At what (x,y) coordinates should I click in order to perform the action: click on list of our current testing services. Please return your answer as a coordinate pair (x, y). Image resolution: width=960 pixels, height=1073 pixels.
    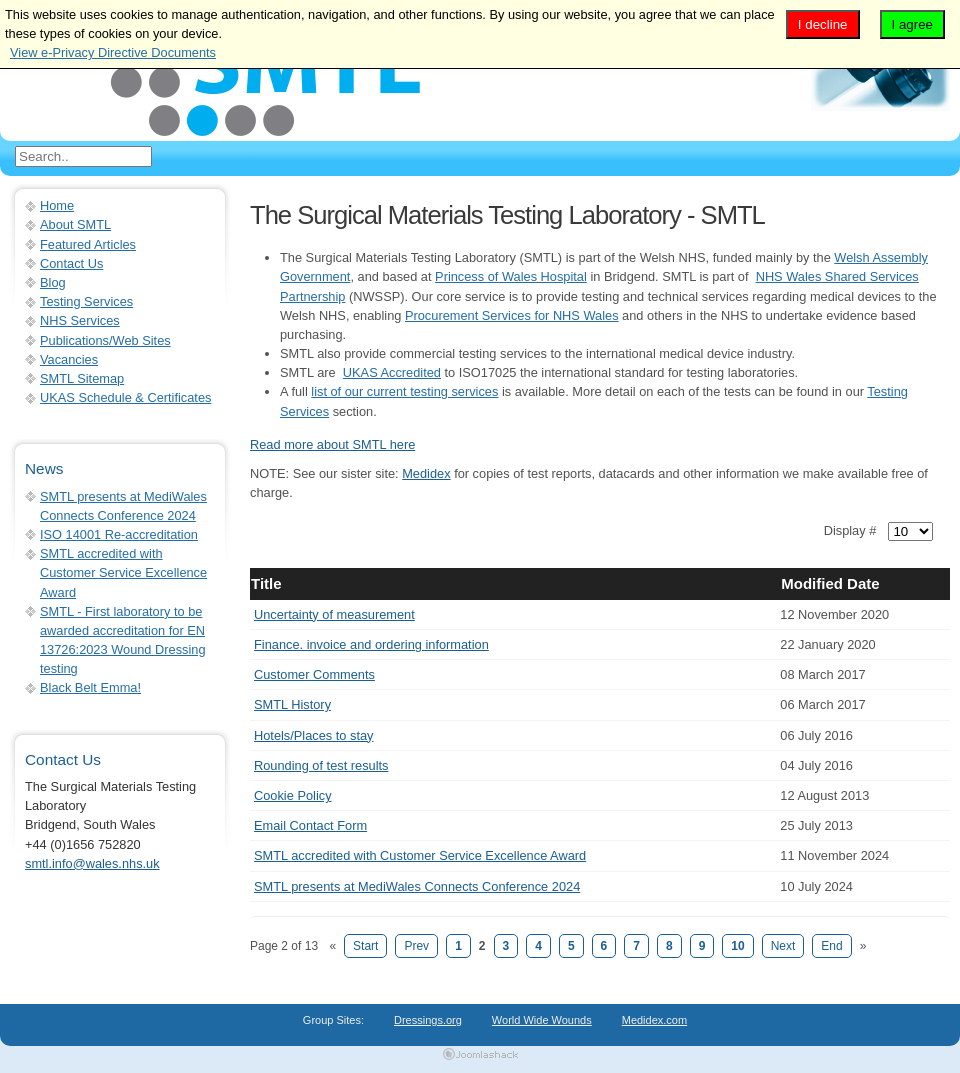
    Looking at the image, I should click on (404, 391).